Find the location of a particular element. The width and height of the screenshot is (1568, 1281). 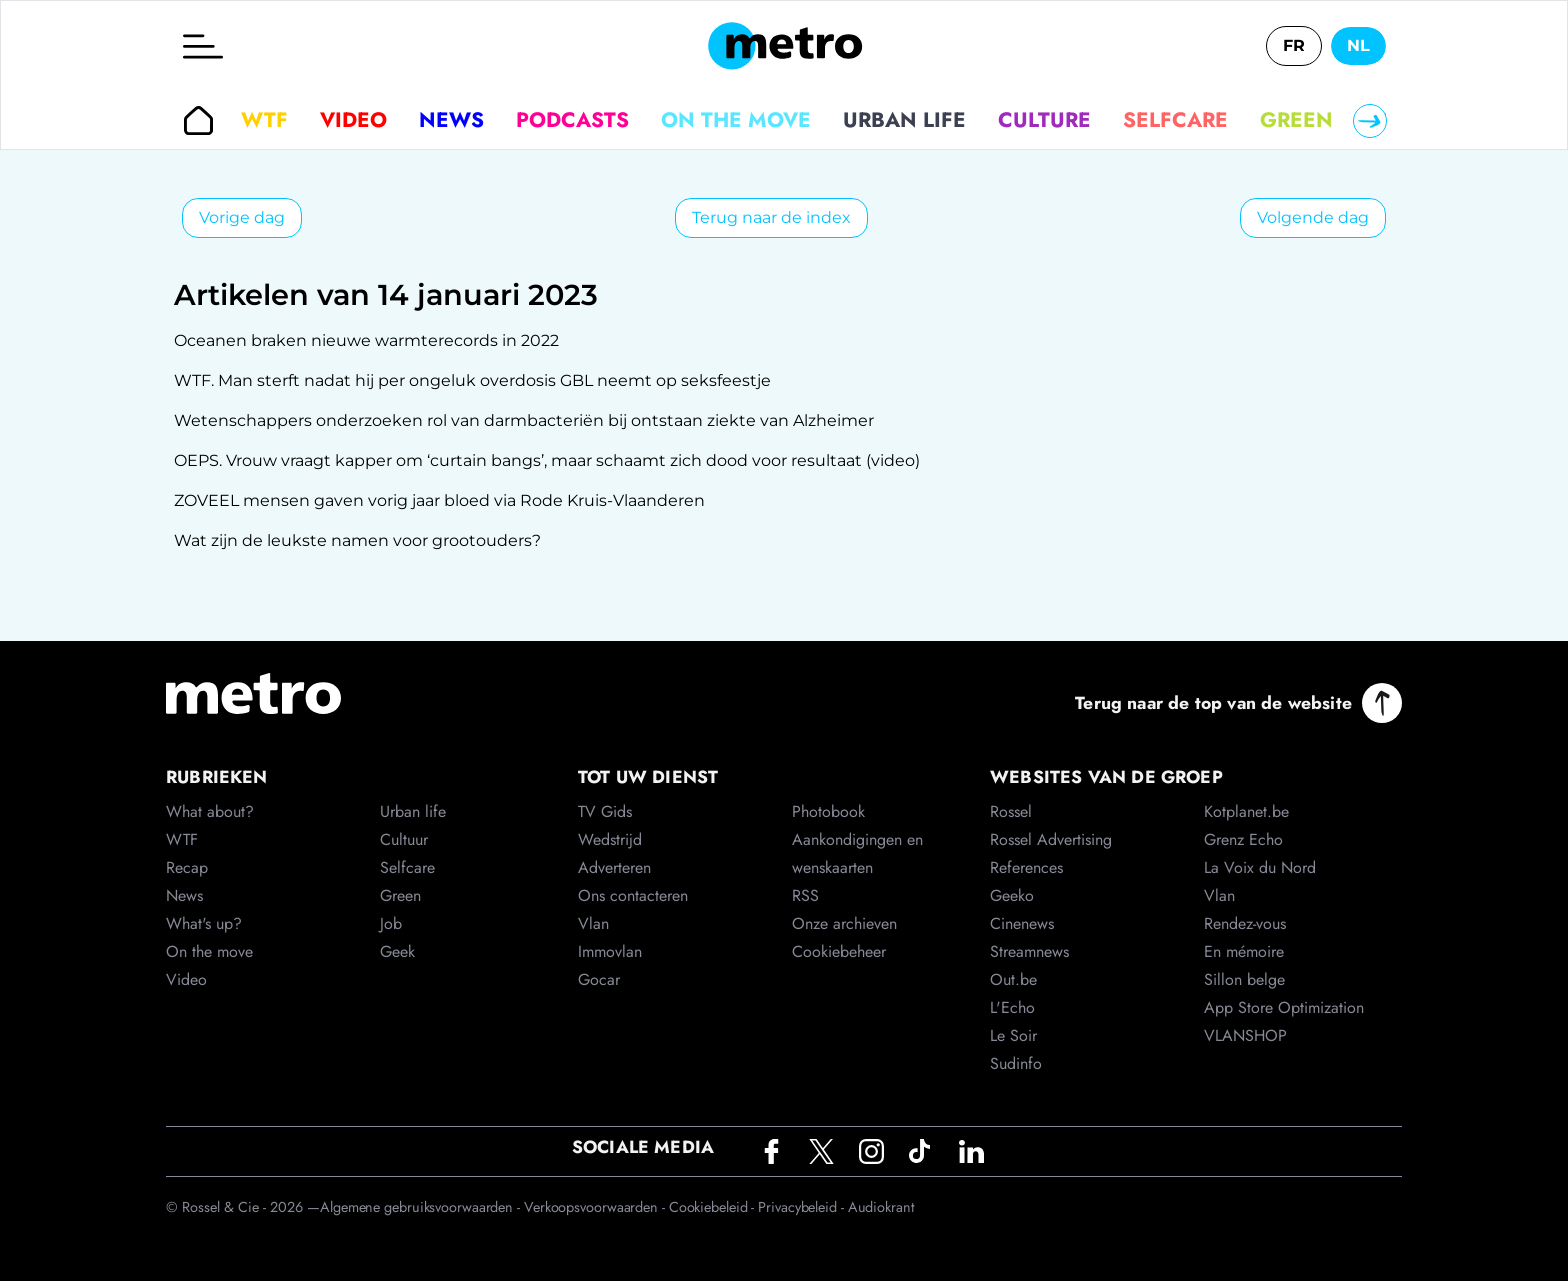

Volgende dag is located at coordinates (1313, 217).